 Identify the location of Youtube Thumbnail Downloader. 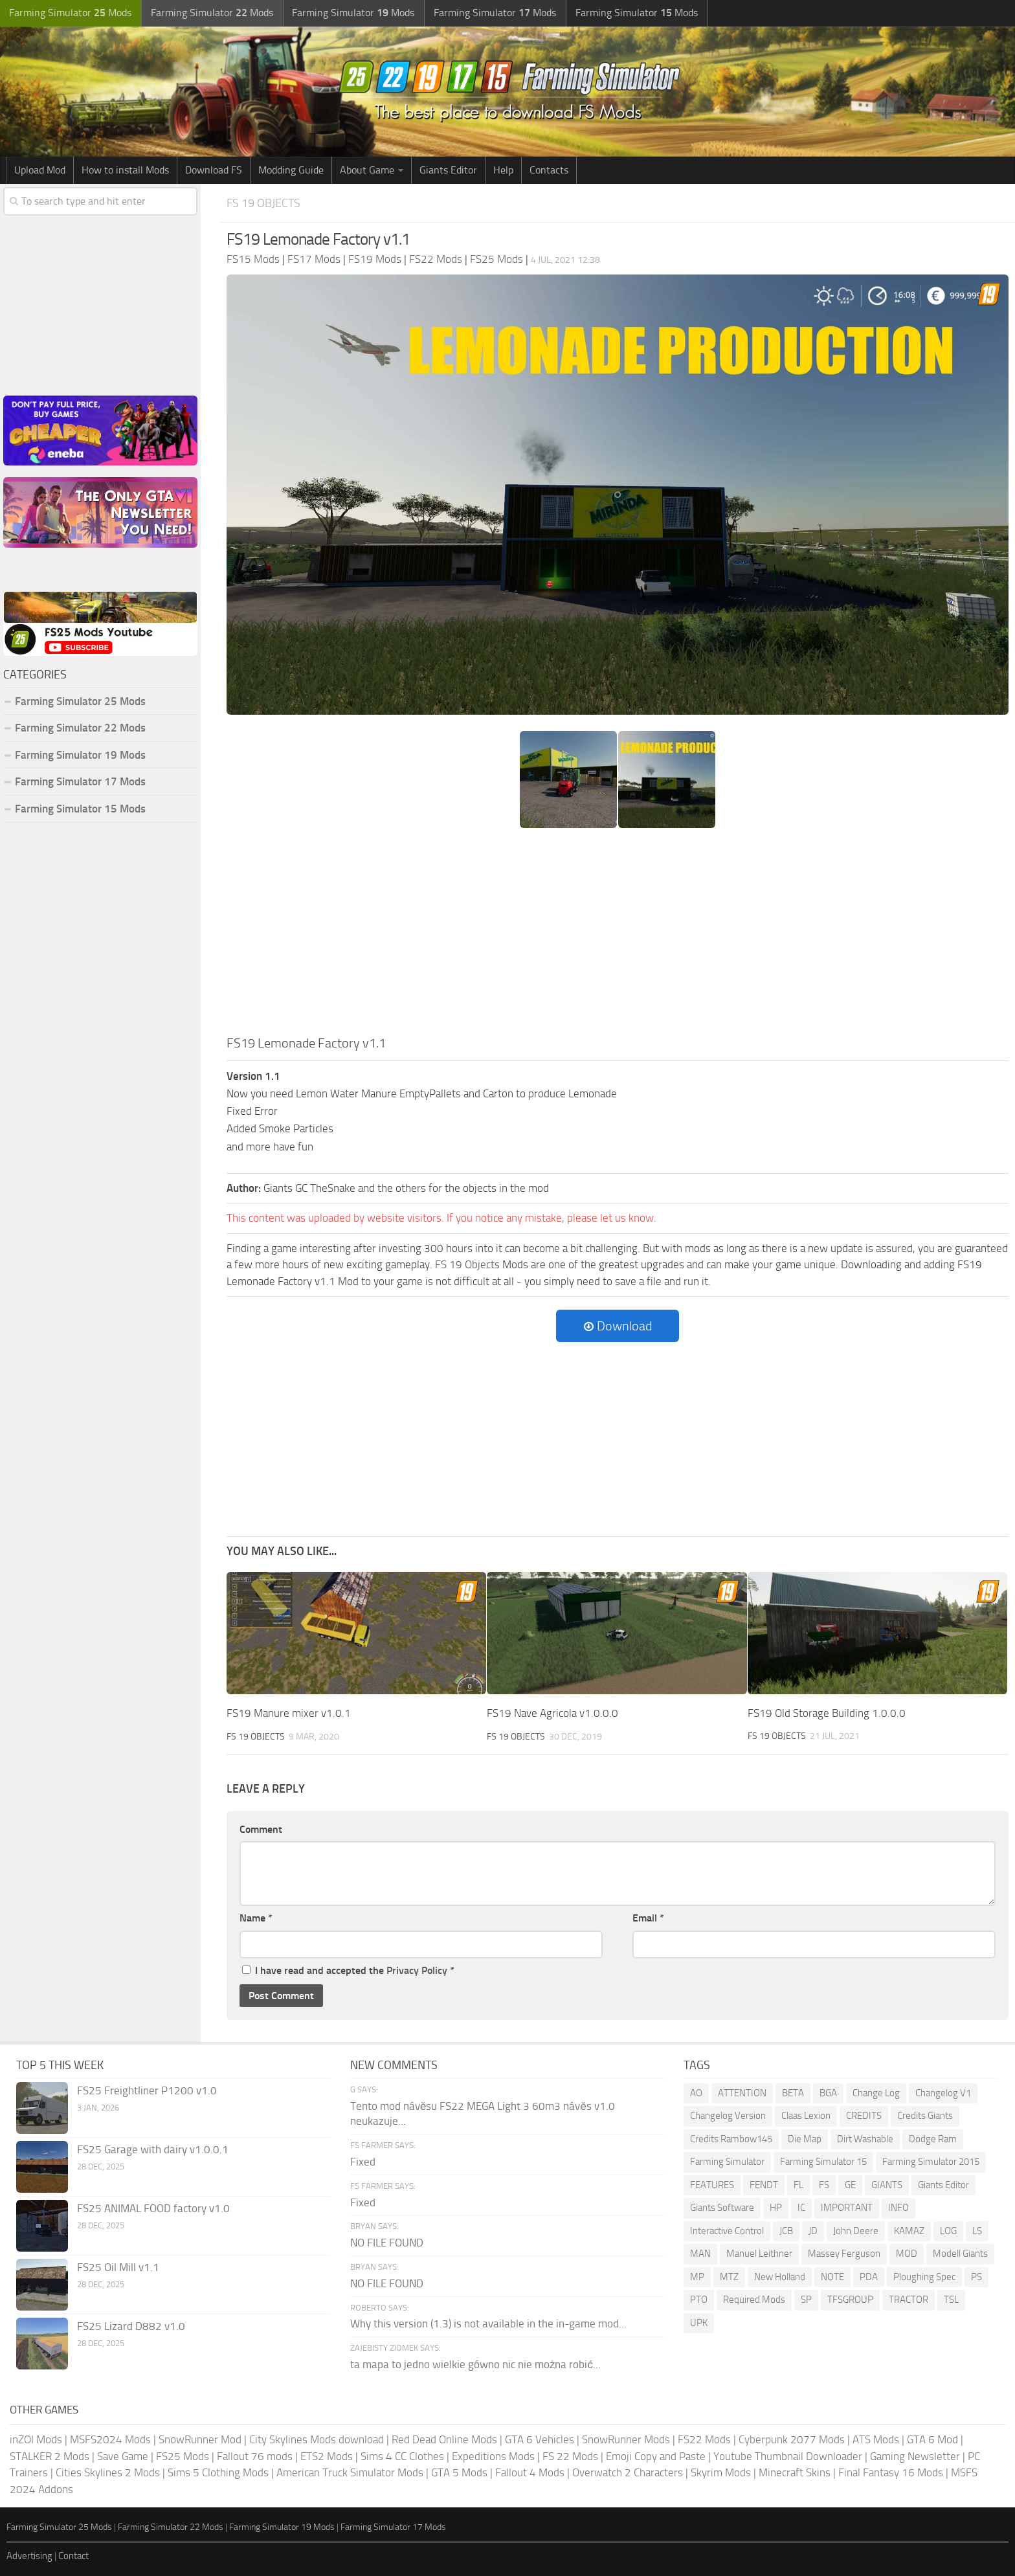
(787, 2455).